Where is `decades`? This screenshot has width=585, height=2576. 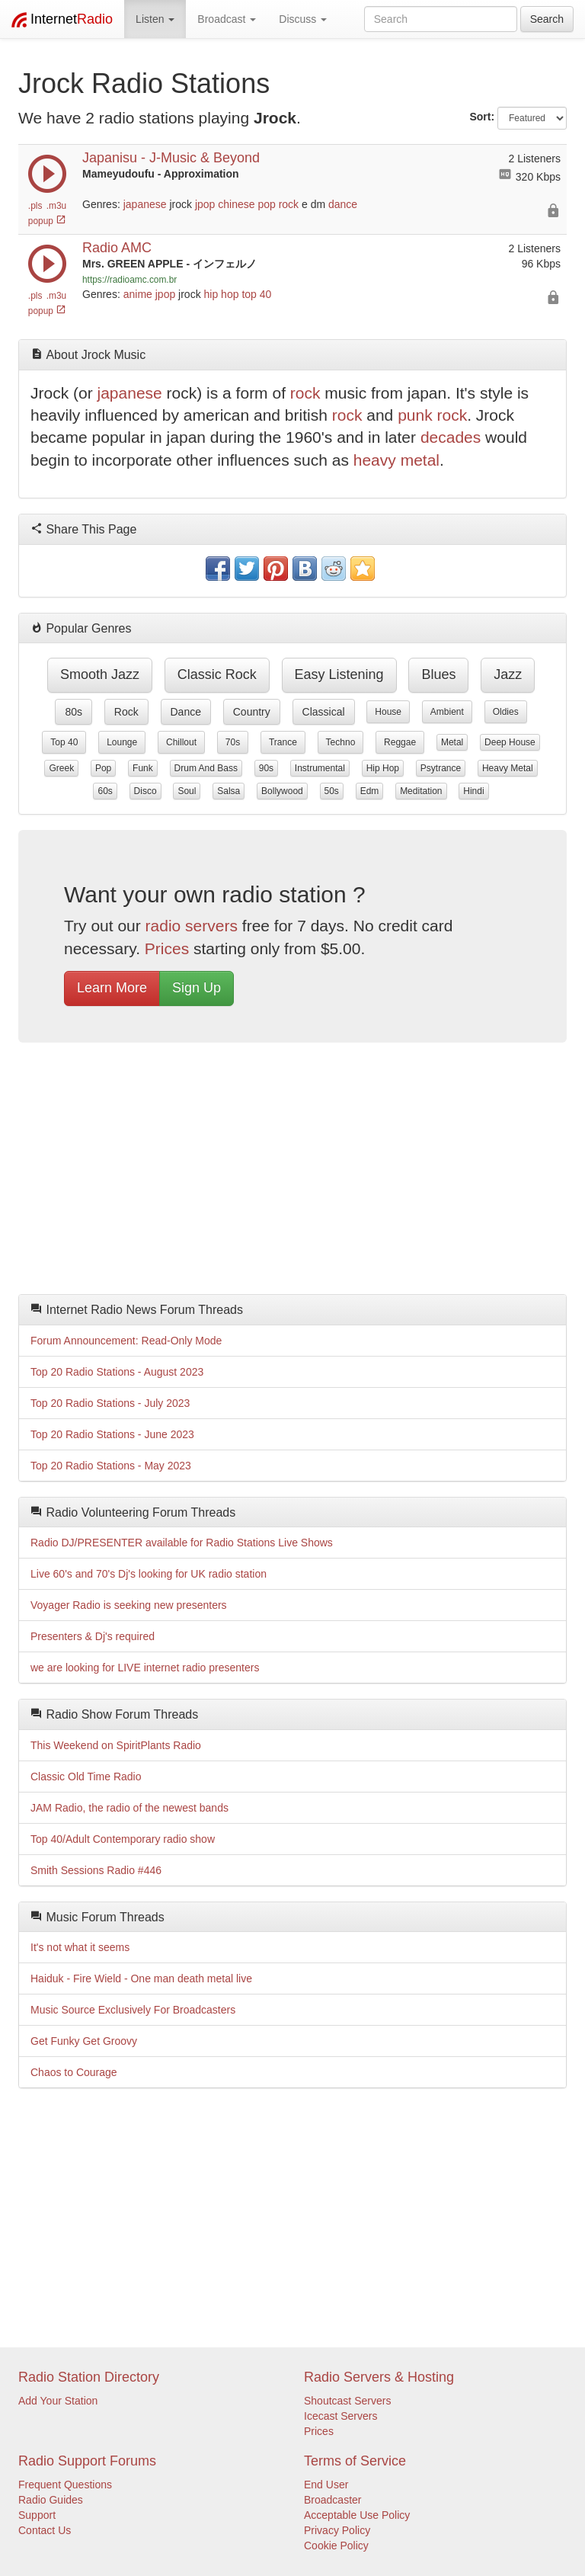 decades is located at coordinates (450, 437).